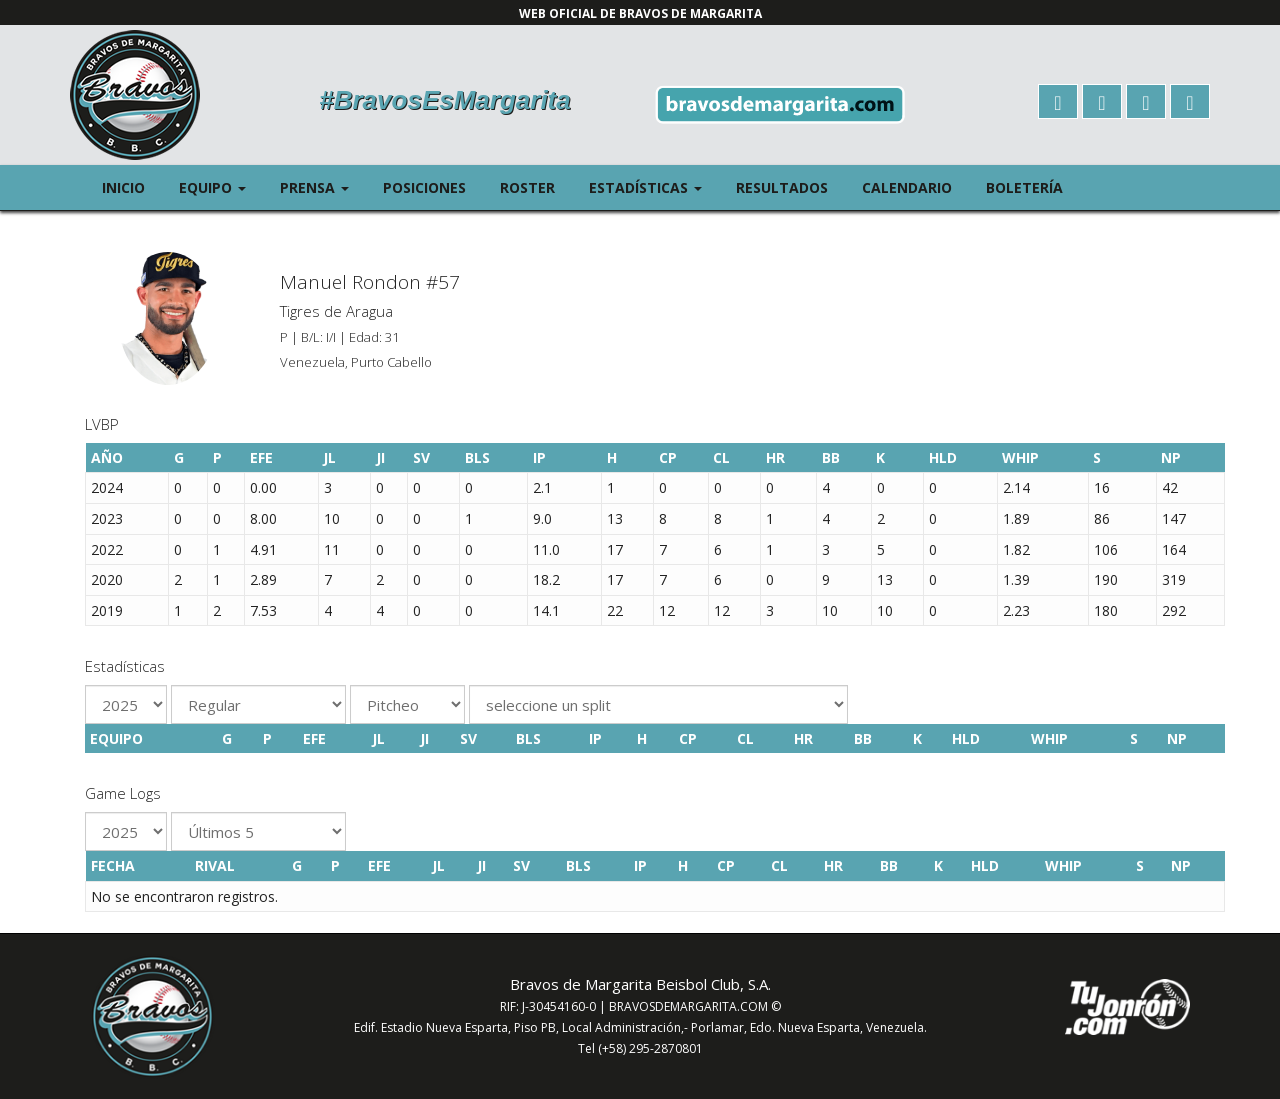 Image resolution: width=1280 pixels, height=1099 pixels. Describe the element at coordinates (424, 187) in the screenshot. I see `Posiciones` at that location.